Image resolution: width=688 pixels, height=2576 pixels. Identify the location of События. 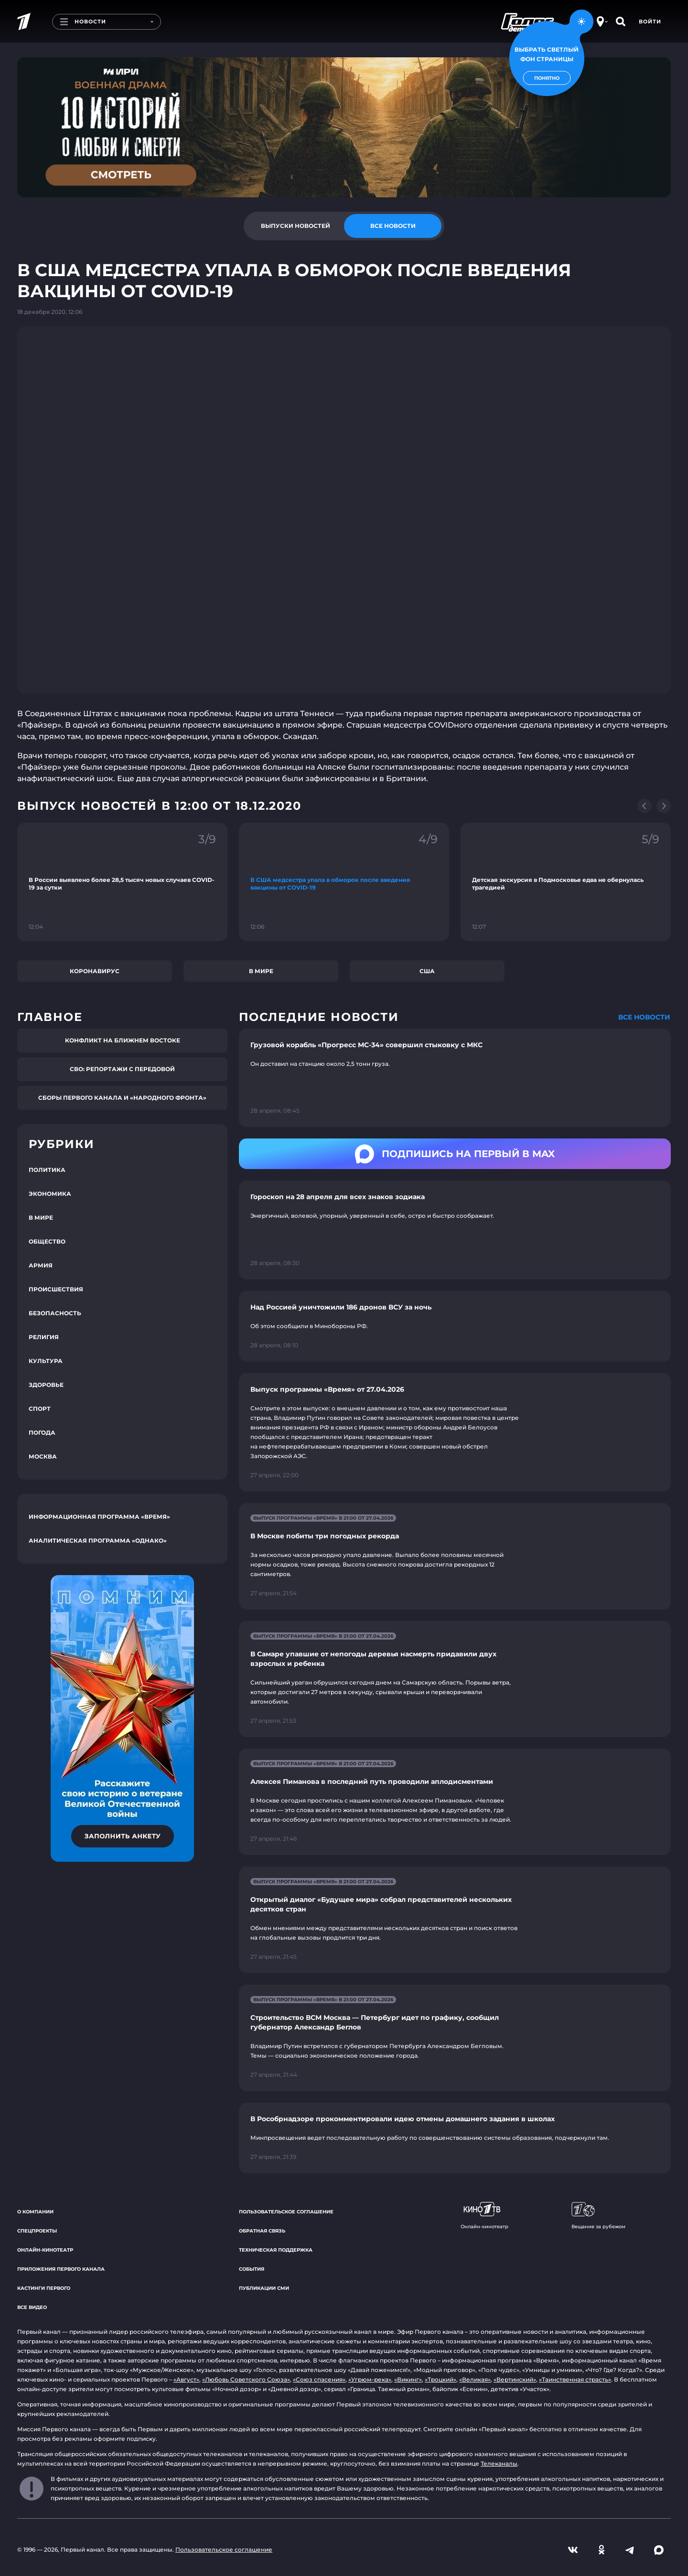
(251, 2269).